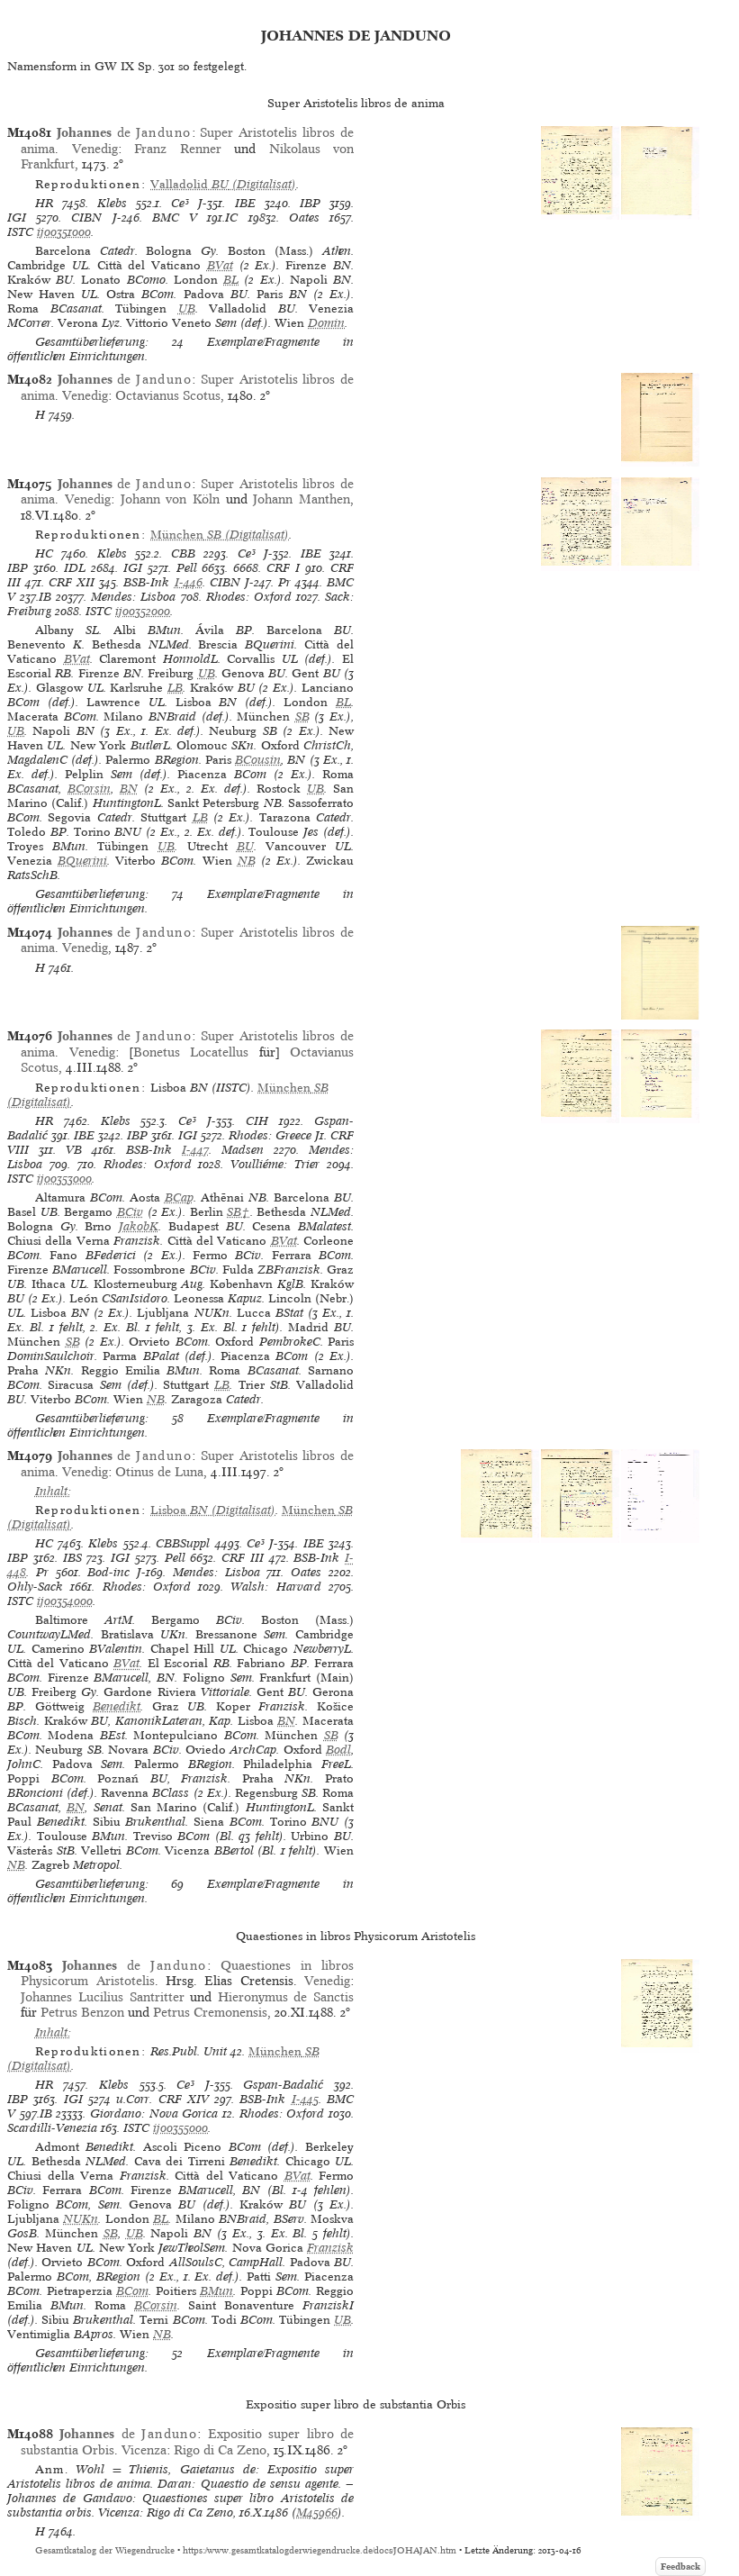  Describe the element at coordinates (183, 1543) in the screenshot. I see `CBBSuppl` at that location.